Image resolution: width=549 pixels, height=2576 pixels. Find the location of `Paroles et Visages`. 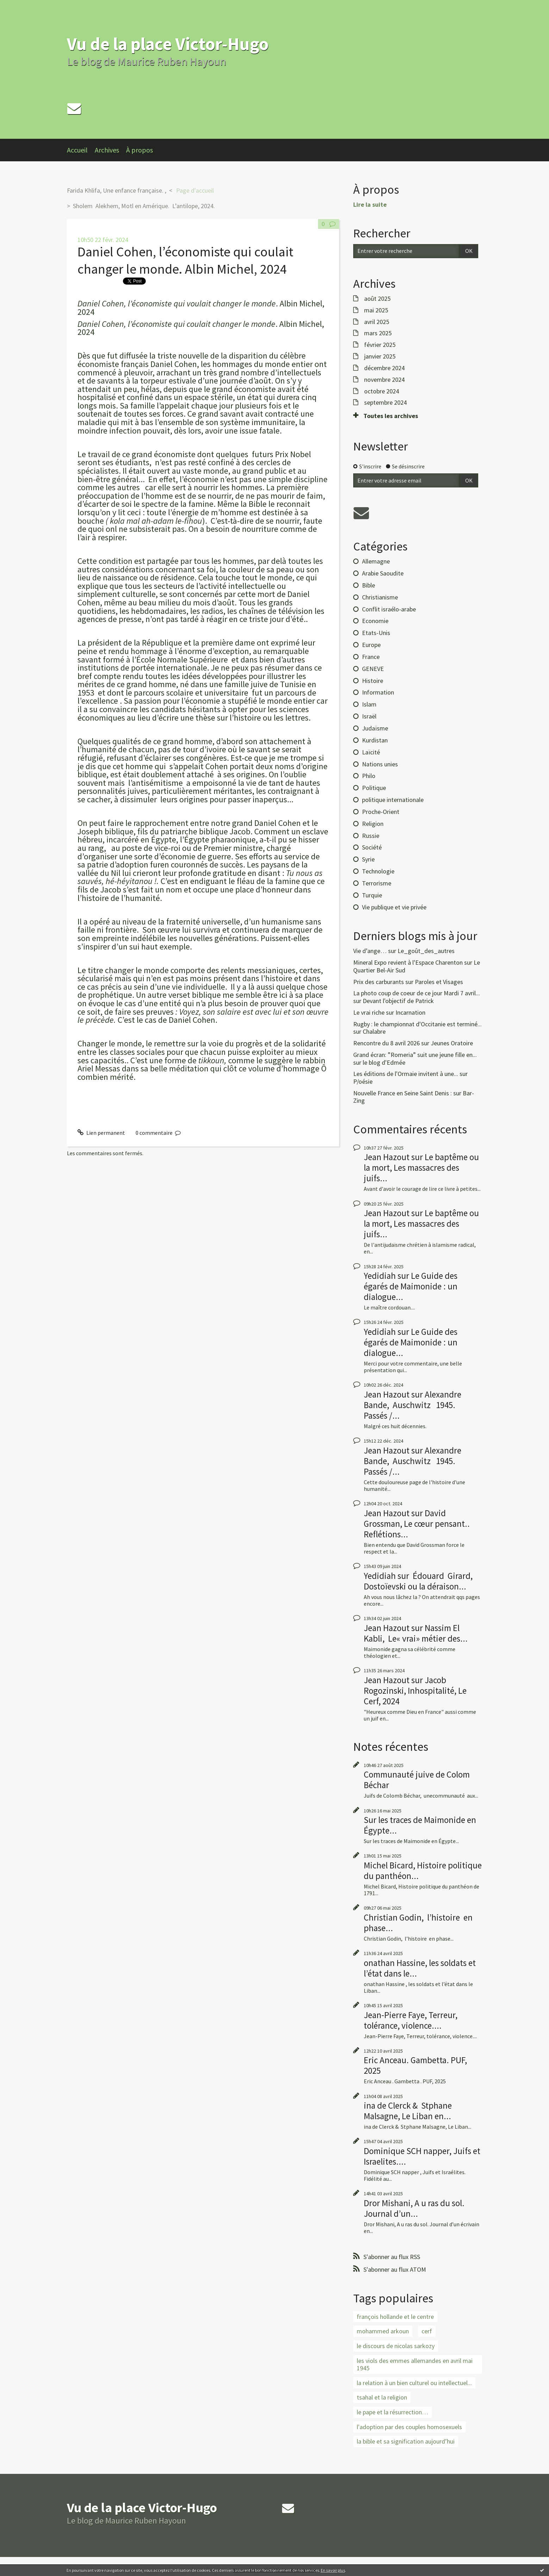

Paroles et Visages is located at coordinates (439, 982).